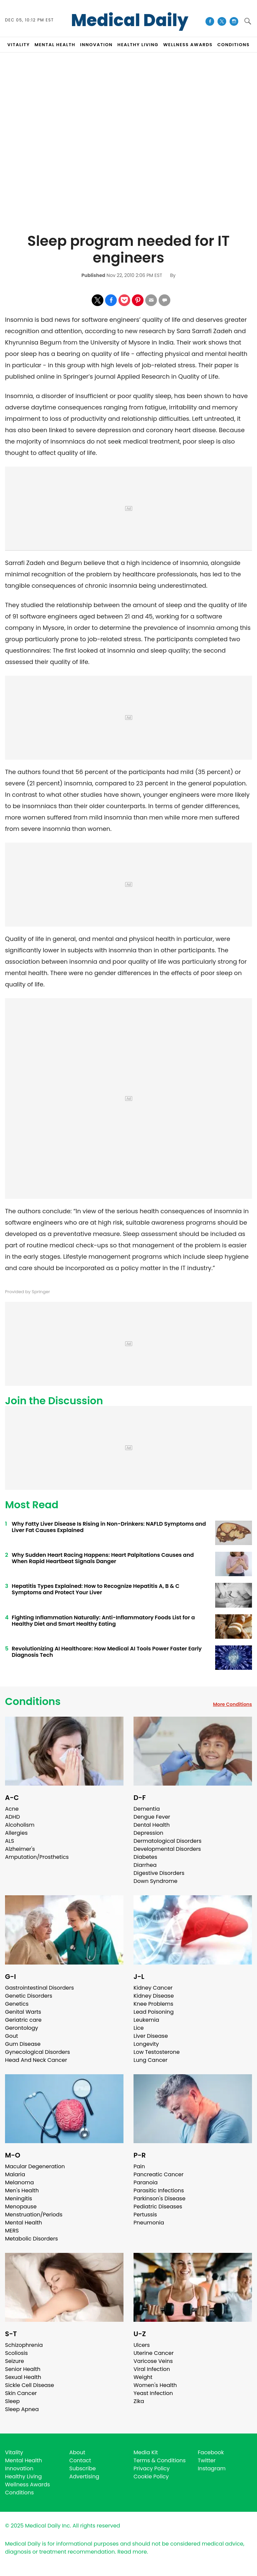 Image resolution: width=257 pixels, height=2576 pixels. What do you see at coordinates (21, 2028) in the screenshot?
I see `Gerontology` at bounding box center [21, 2028].